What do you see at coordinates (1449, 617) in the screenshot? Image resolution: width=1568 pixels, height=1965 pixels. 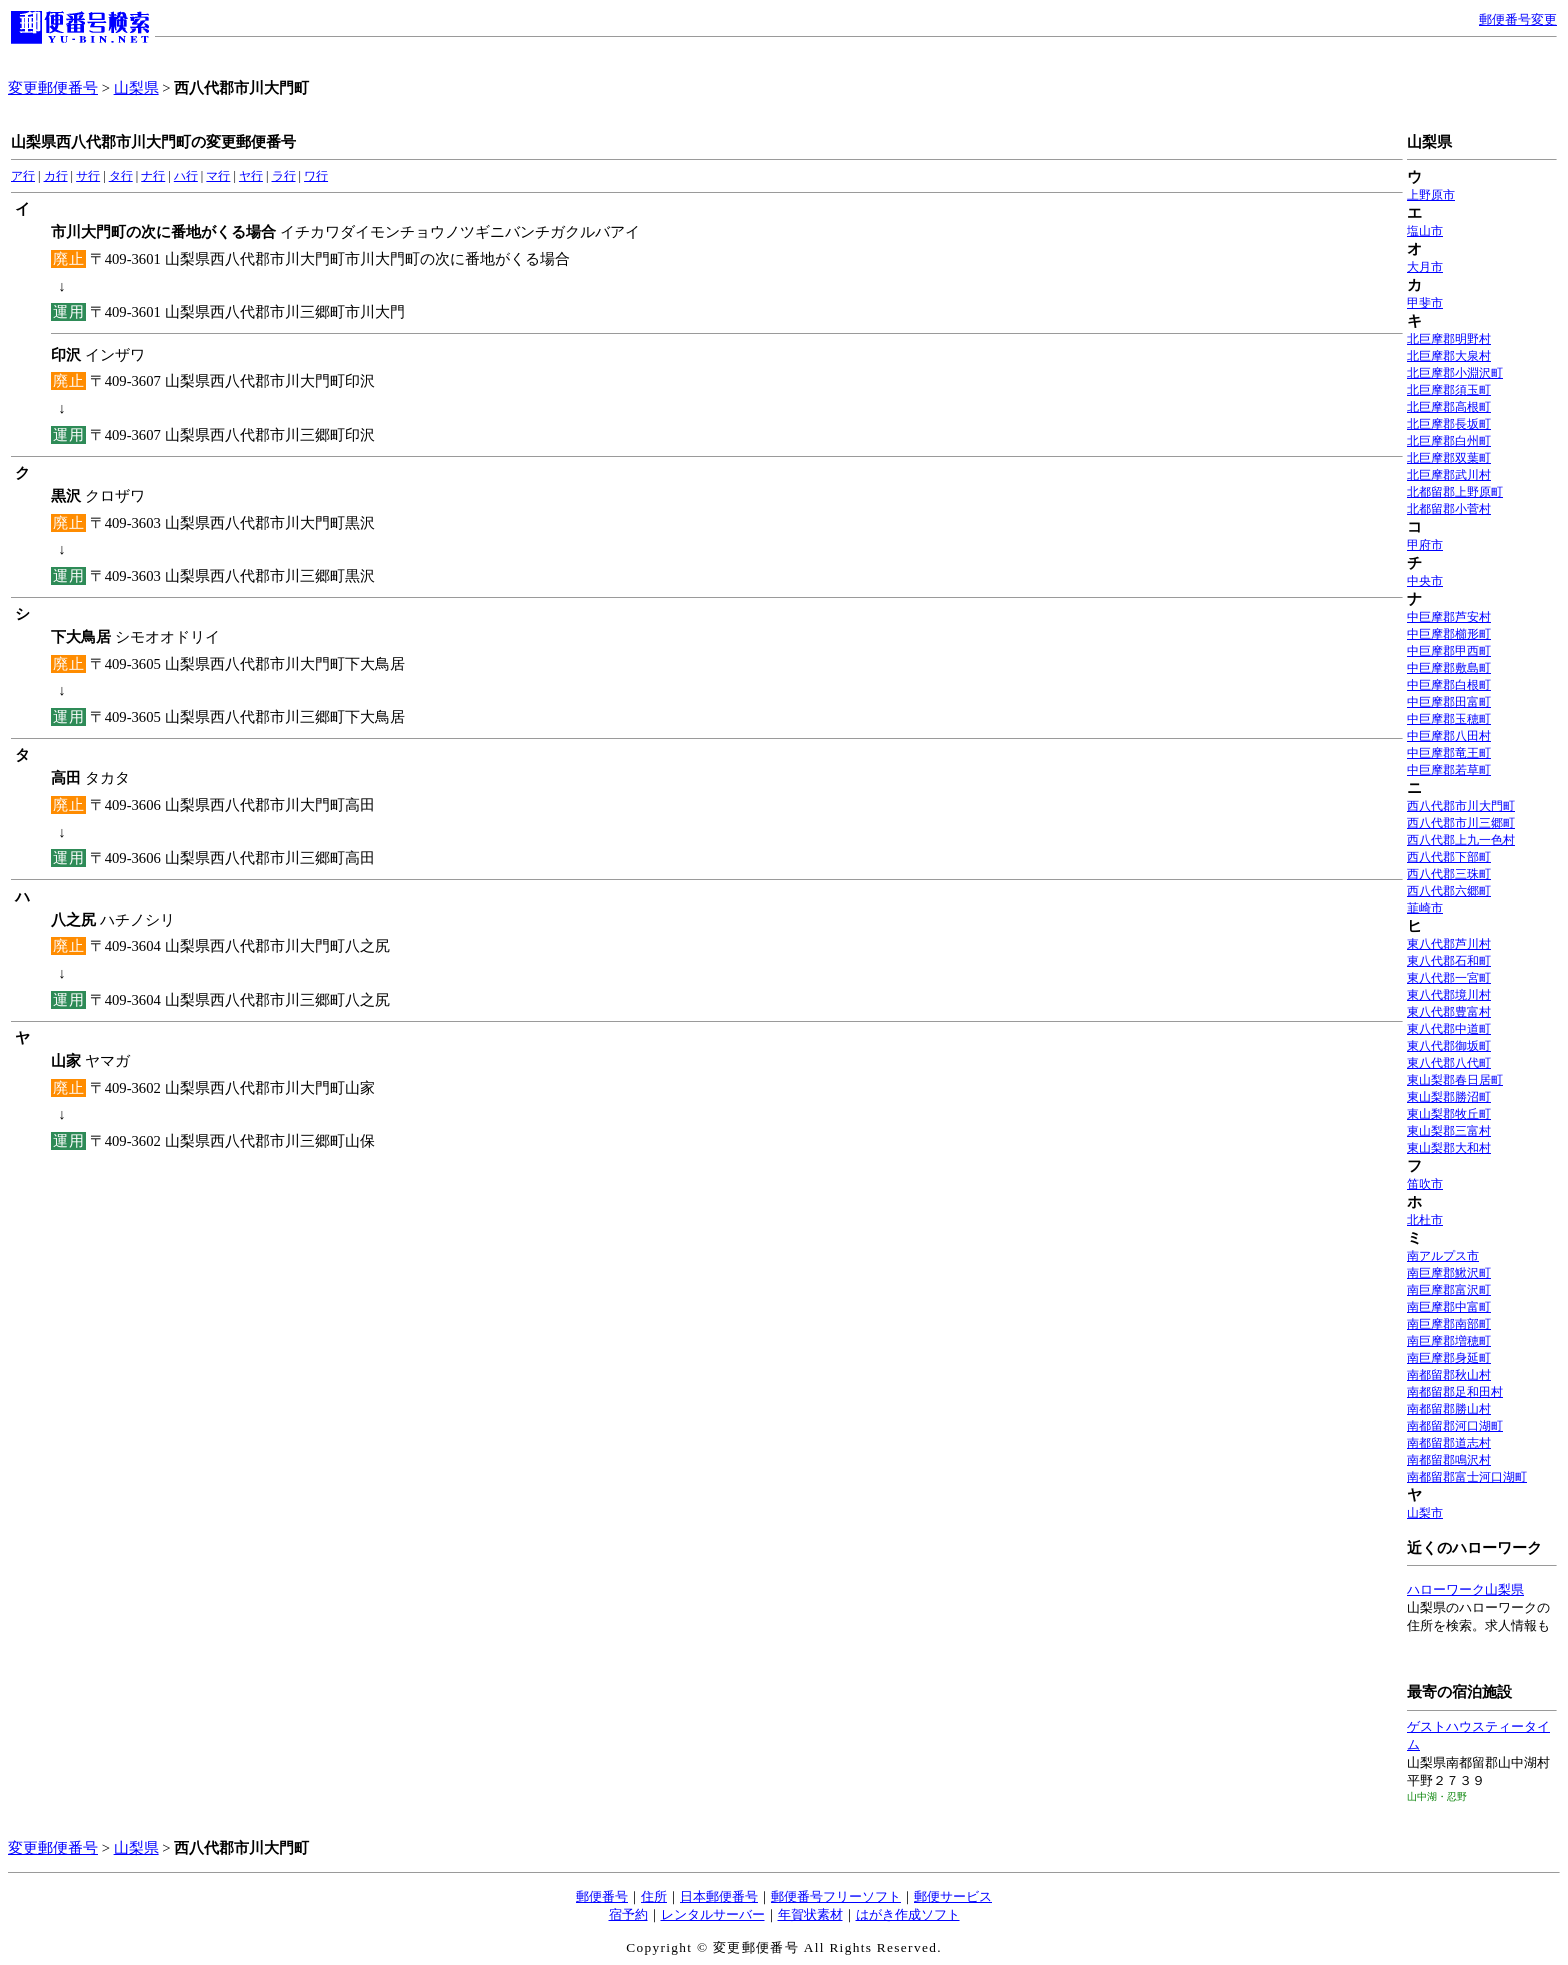 I see `中巨摩郡芦安村` at bounding box center [1449, 617].